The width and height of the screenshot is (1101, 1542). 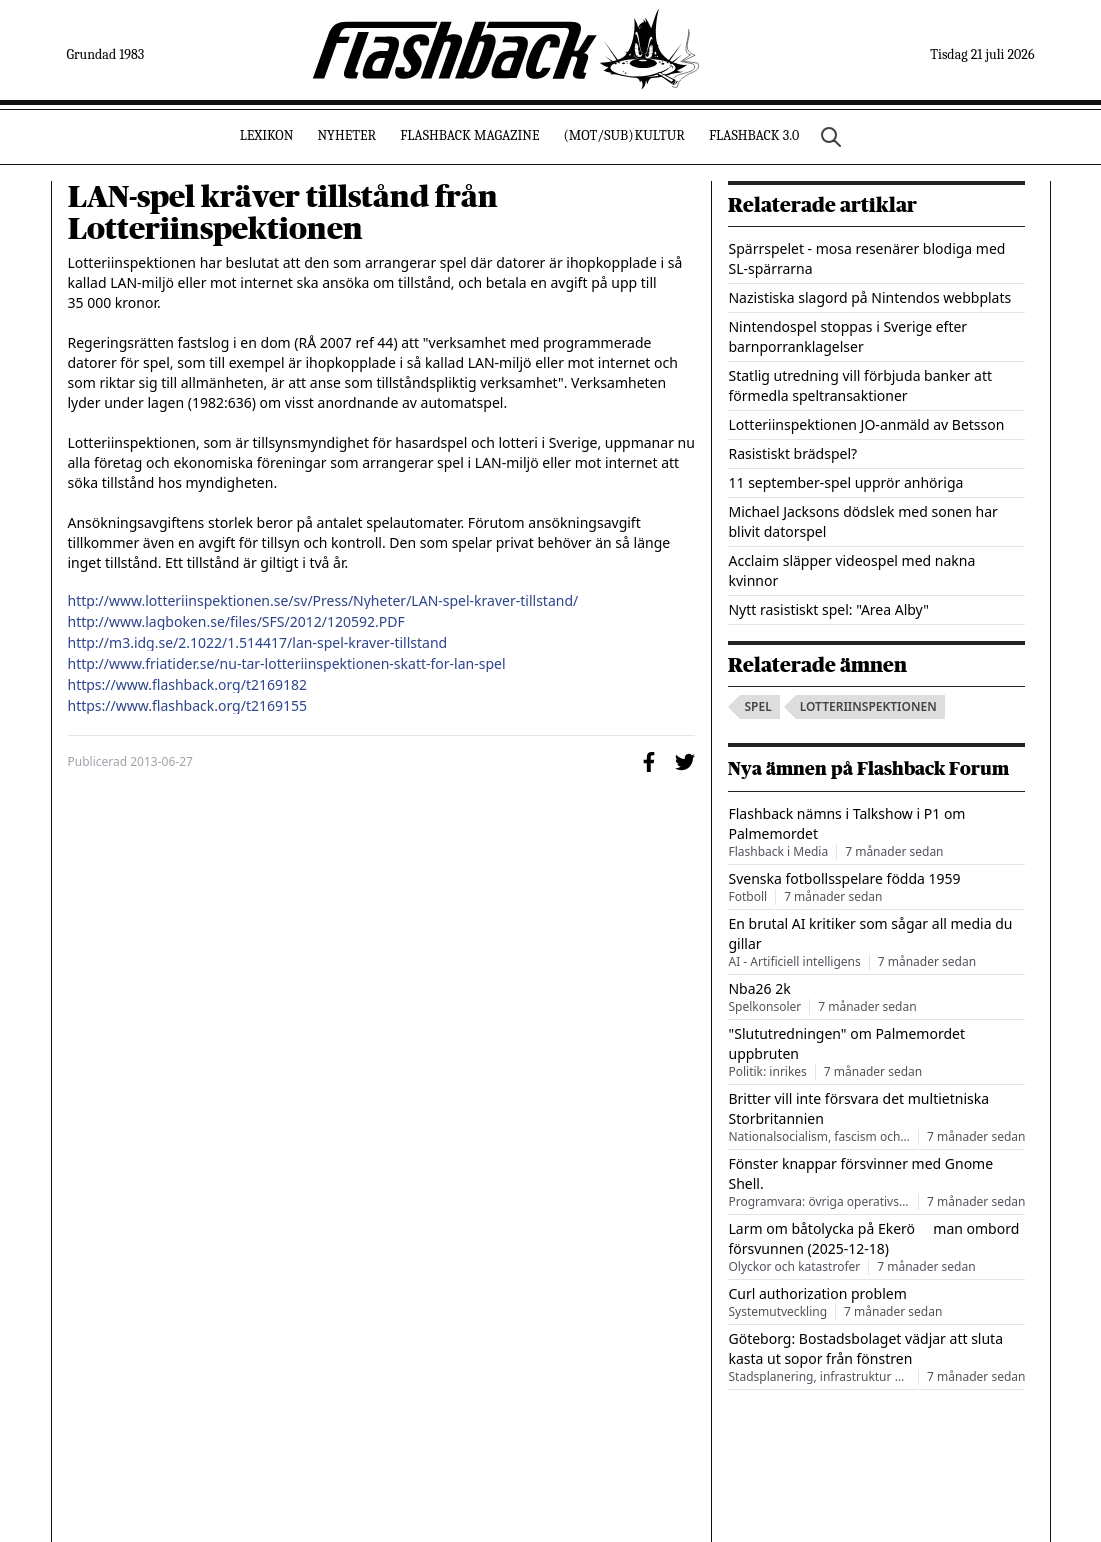 I want to click on Flashback 3.0, so click(x=754, y=135).